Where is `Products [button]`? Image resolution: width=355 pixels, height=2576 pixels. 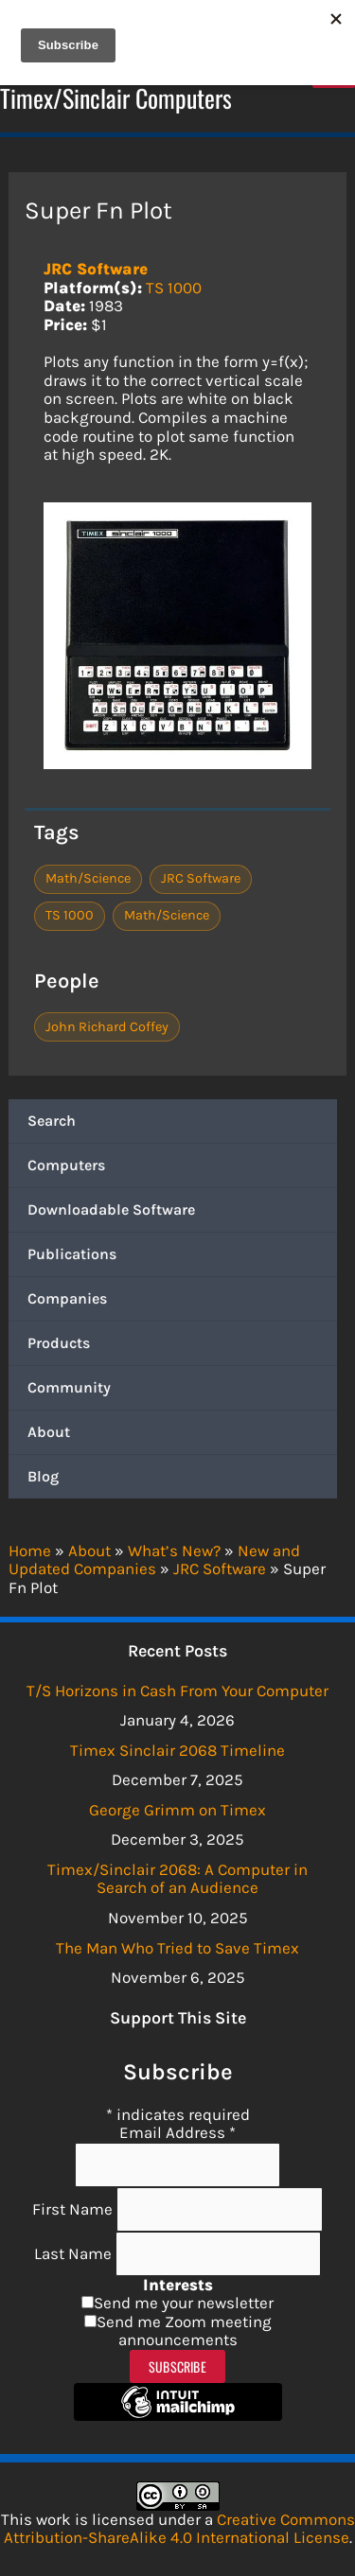
Products [button] is located at coordinates (58, 1343).